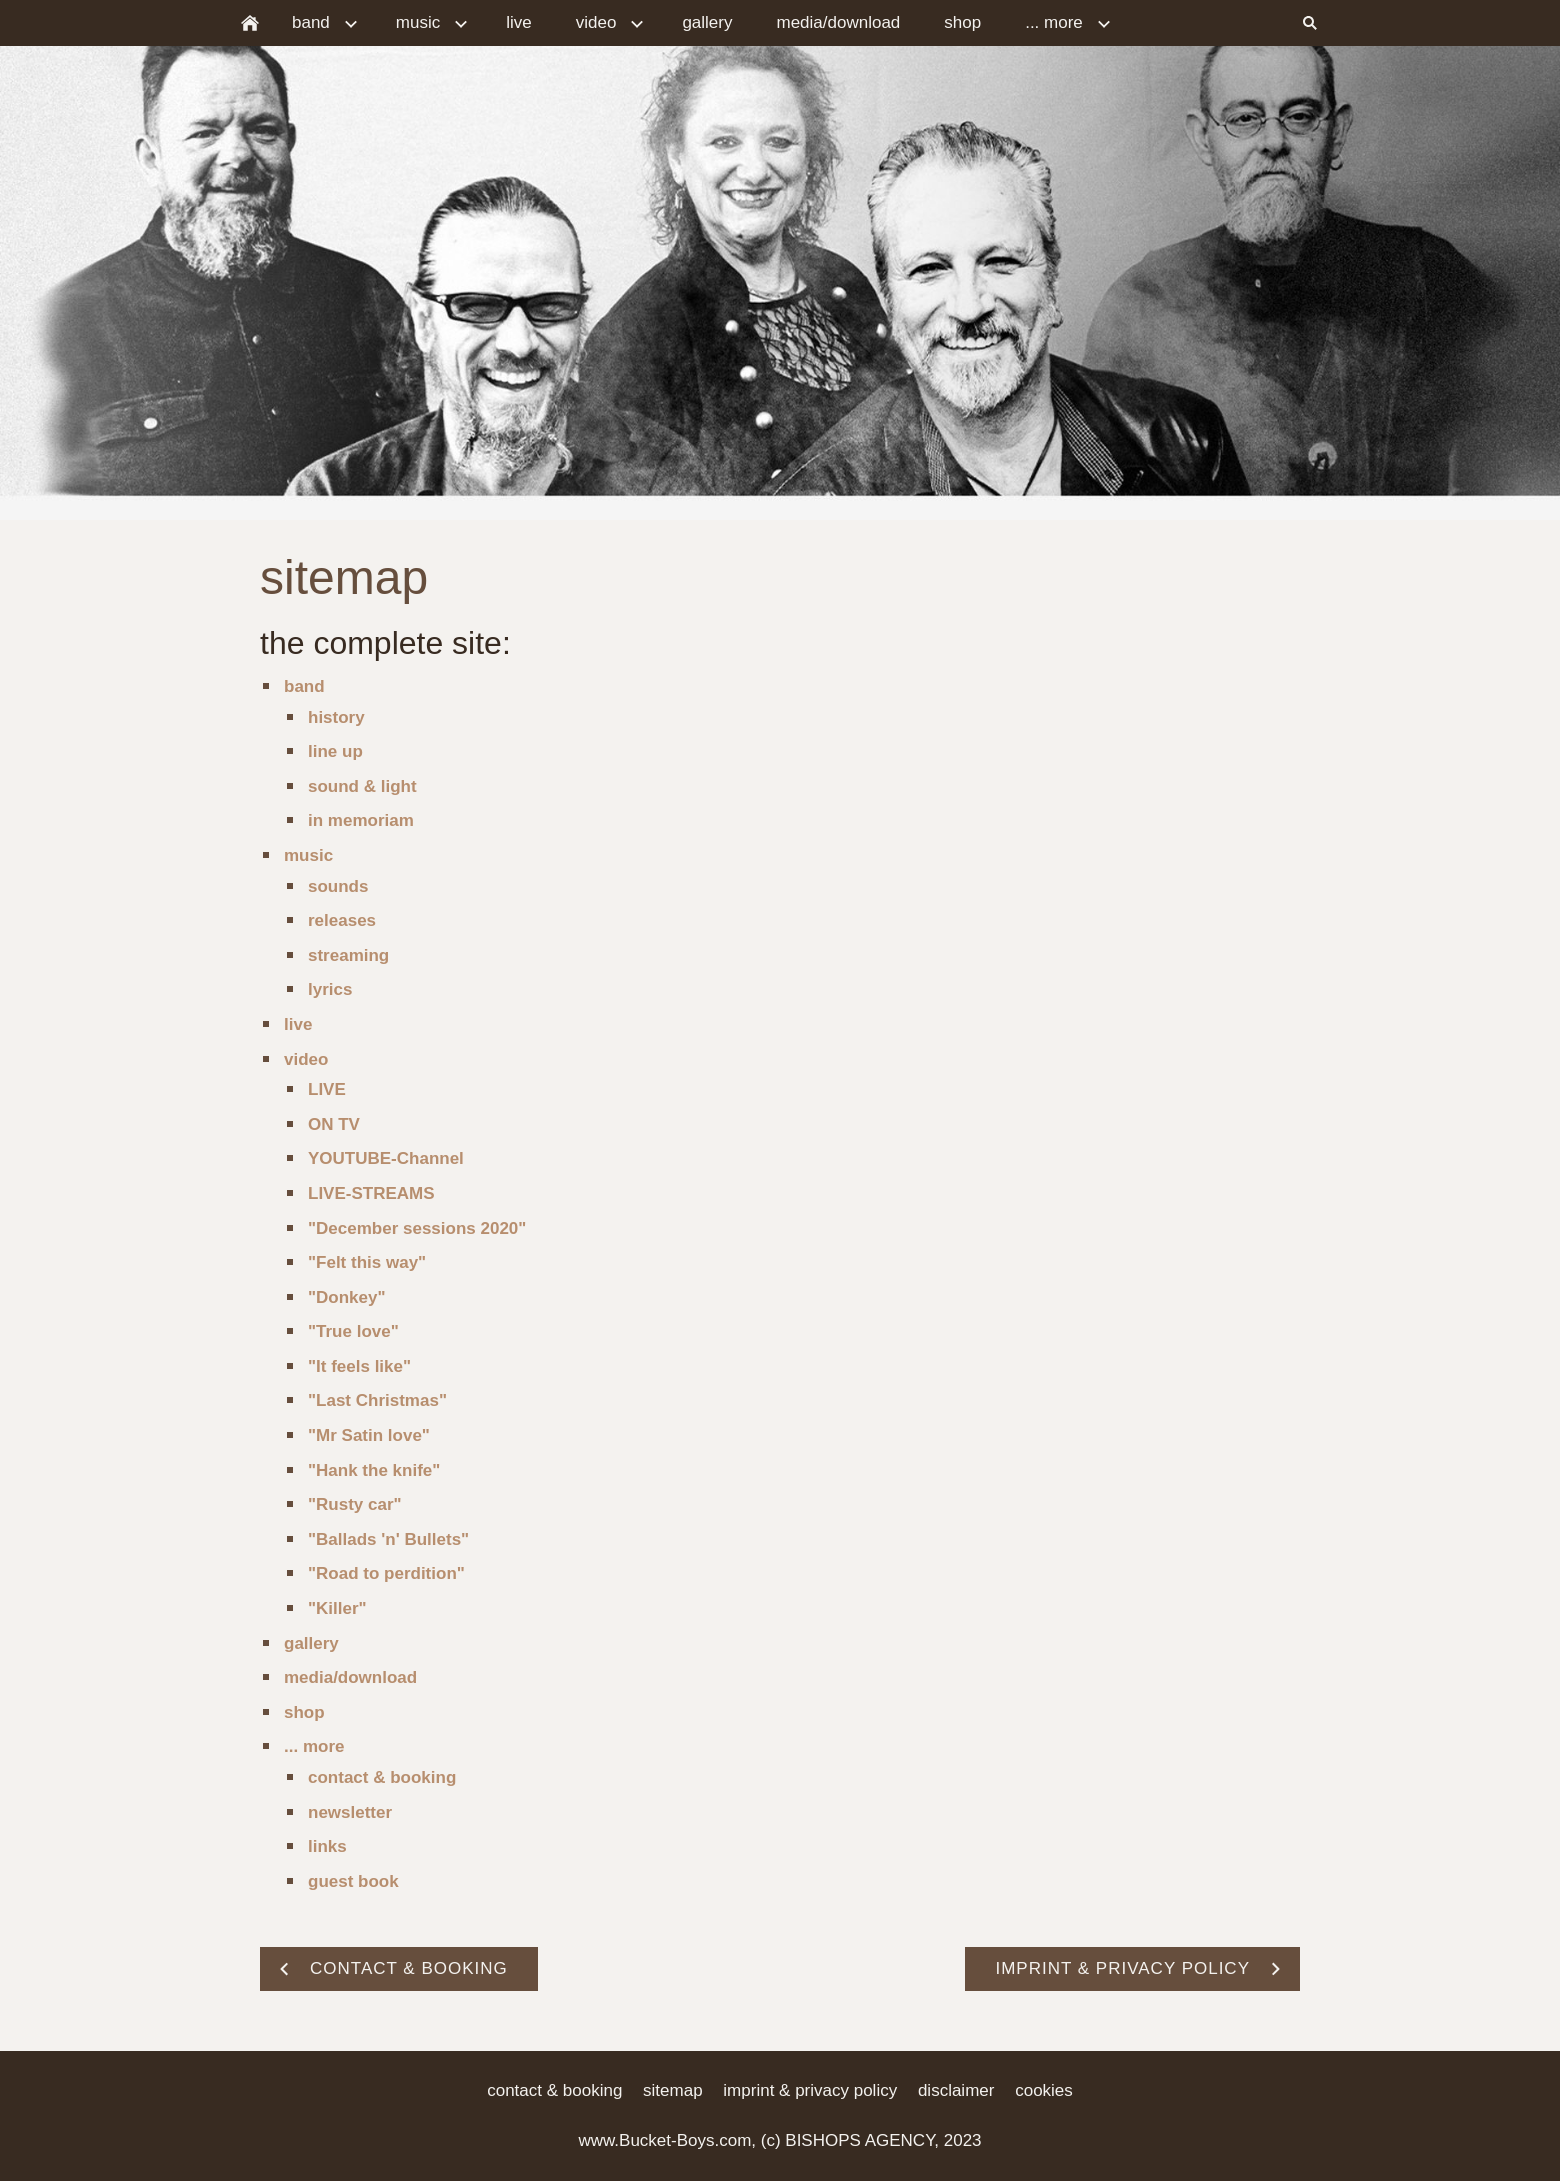 This screenshot has height=2181, width=1560. I want to click on guest book, so click(353, 1881).